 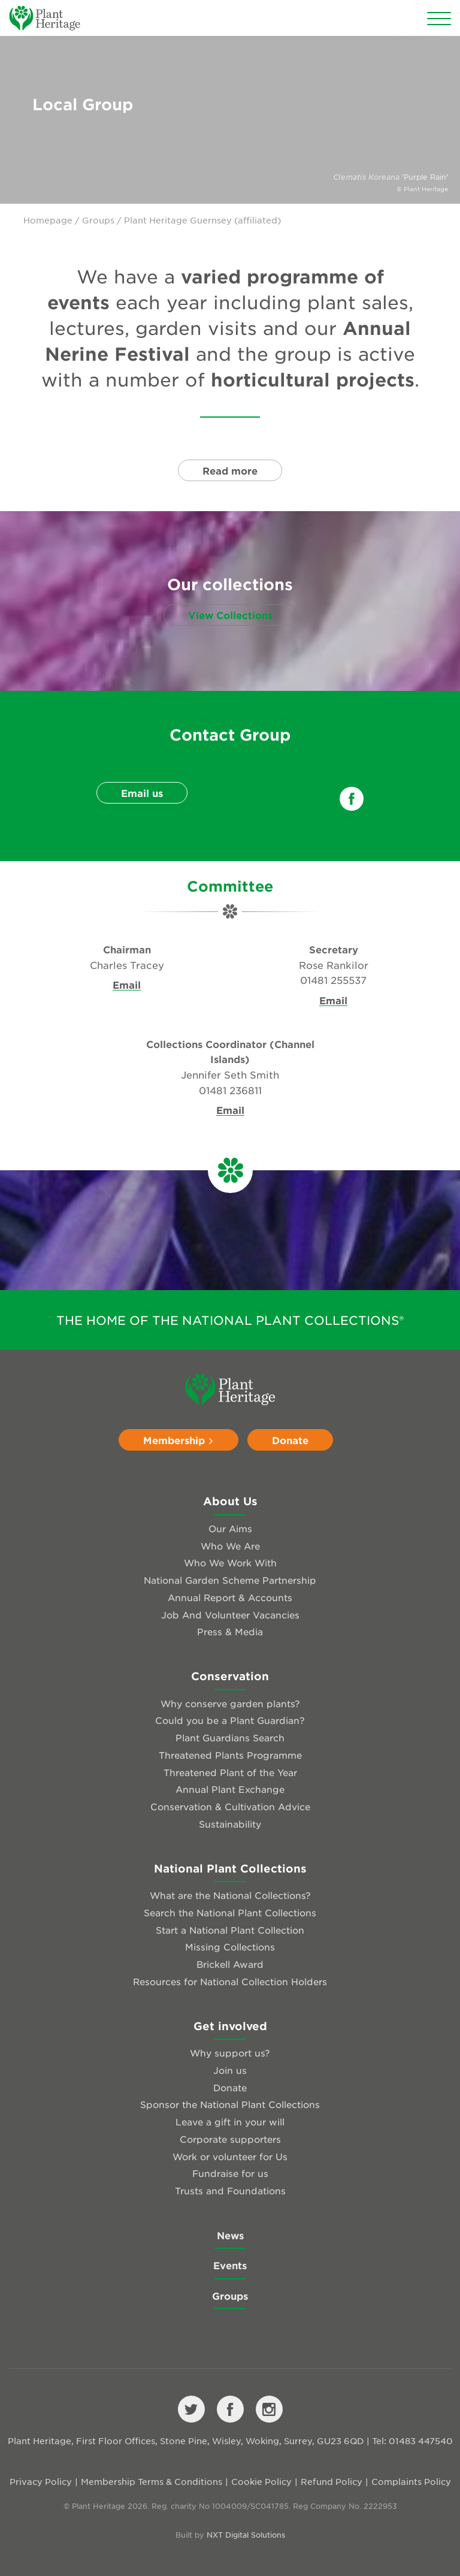 What do you see at coordinates (178, 1440) in the screenshot?
I see `Membership` at bounding box center [178, 1440].